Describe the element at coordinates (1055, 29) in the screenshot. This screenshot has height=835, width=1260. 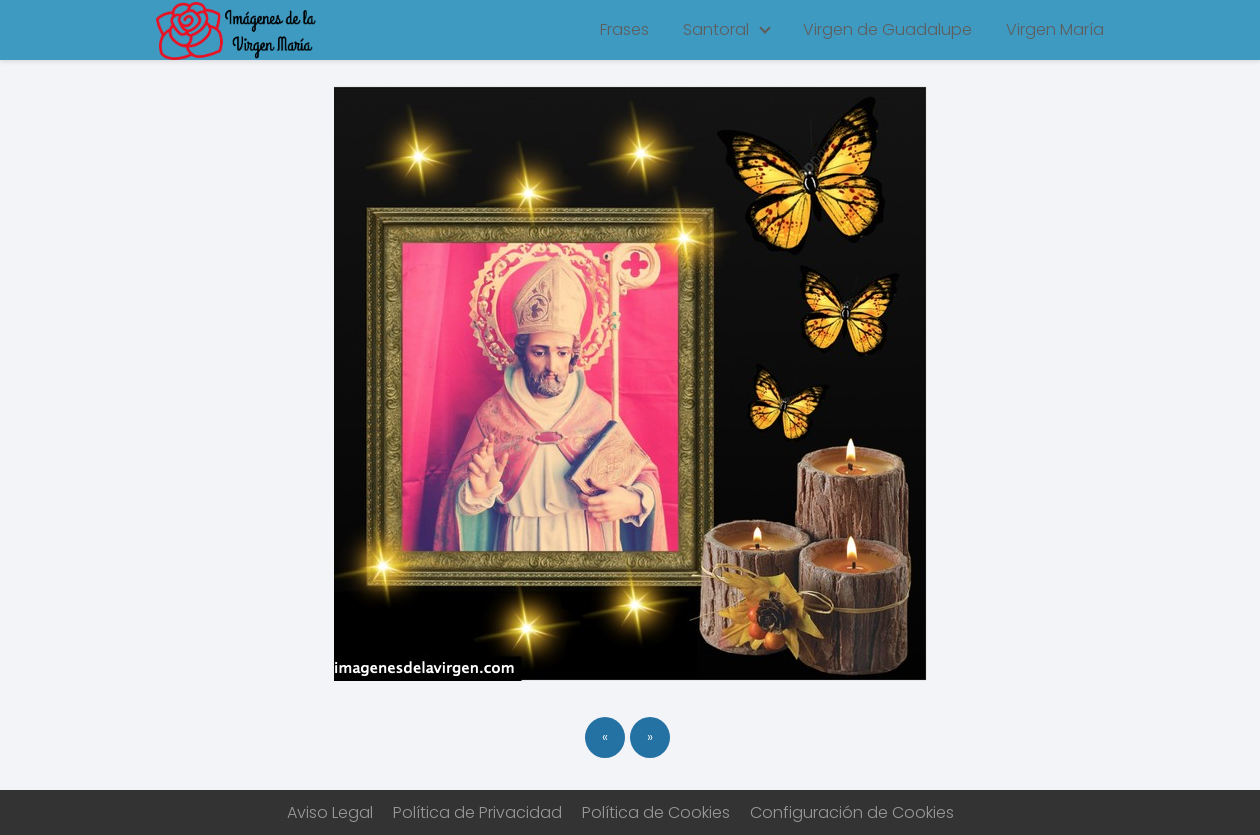
I see `Virgen María` at that location.